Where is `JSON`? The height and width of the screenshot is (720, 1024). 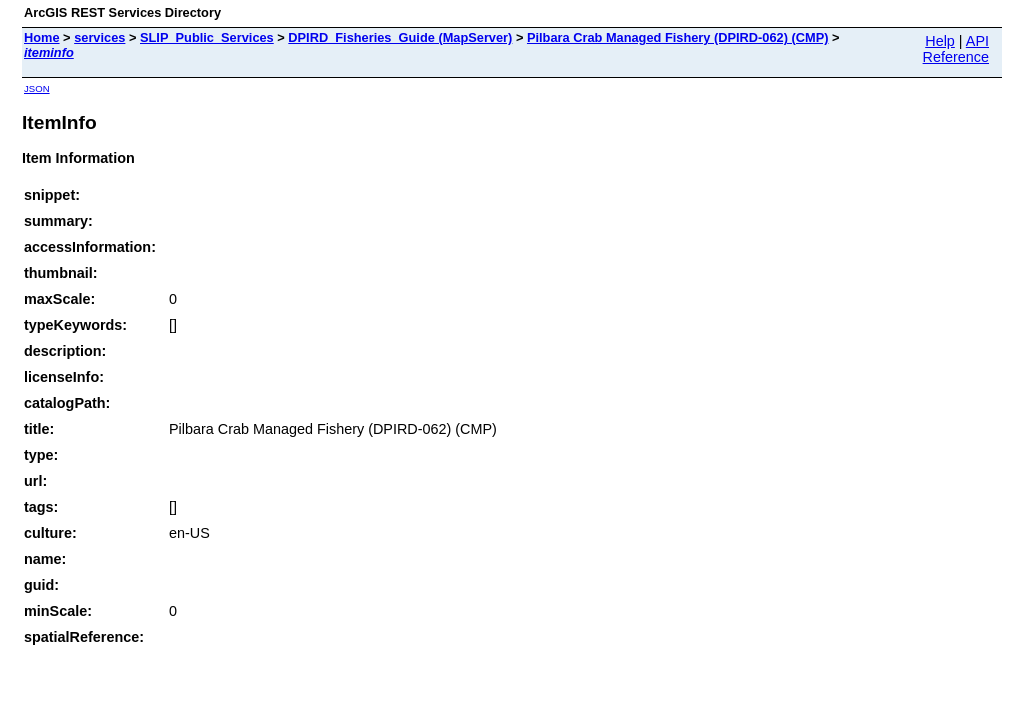
JSON is located at coordinates (37, 88).